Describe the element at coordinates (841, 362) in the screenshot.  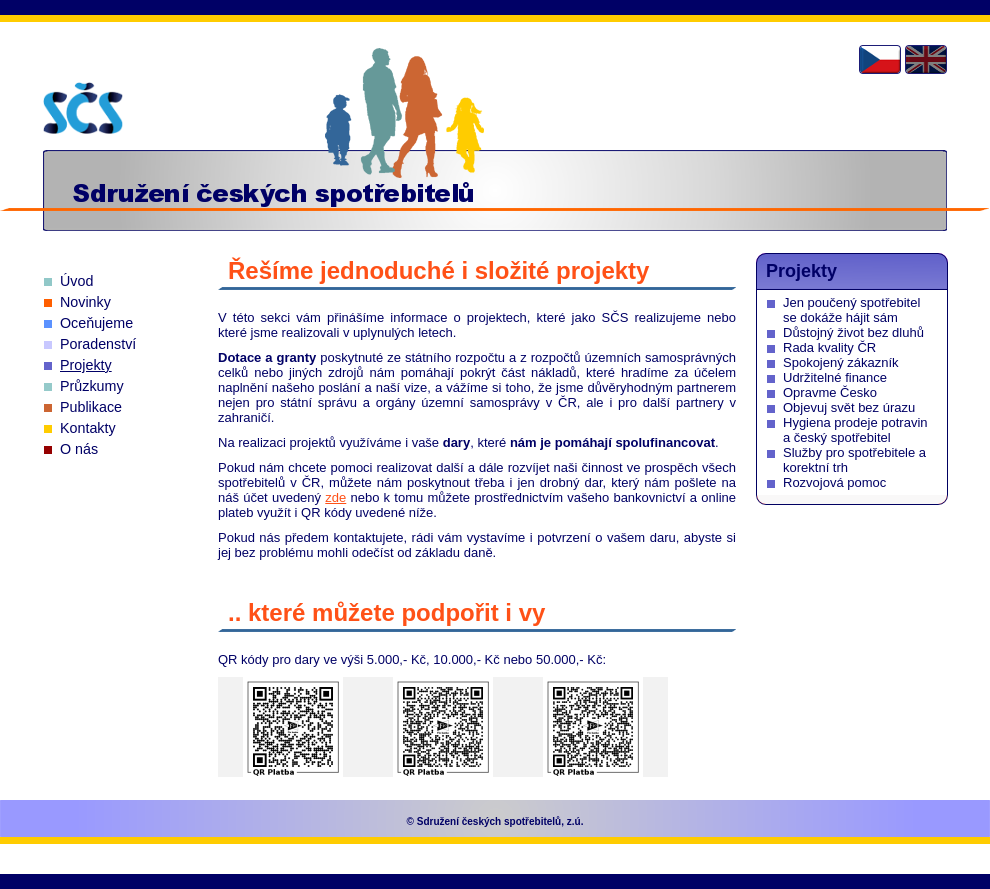
I see `Spokojený zákazník` at that location.